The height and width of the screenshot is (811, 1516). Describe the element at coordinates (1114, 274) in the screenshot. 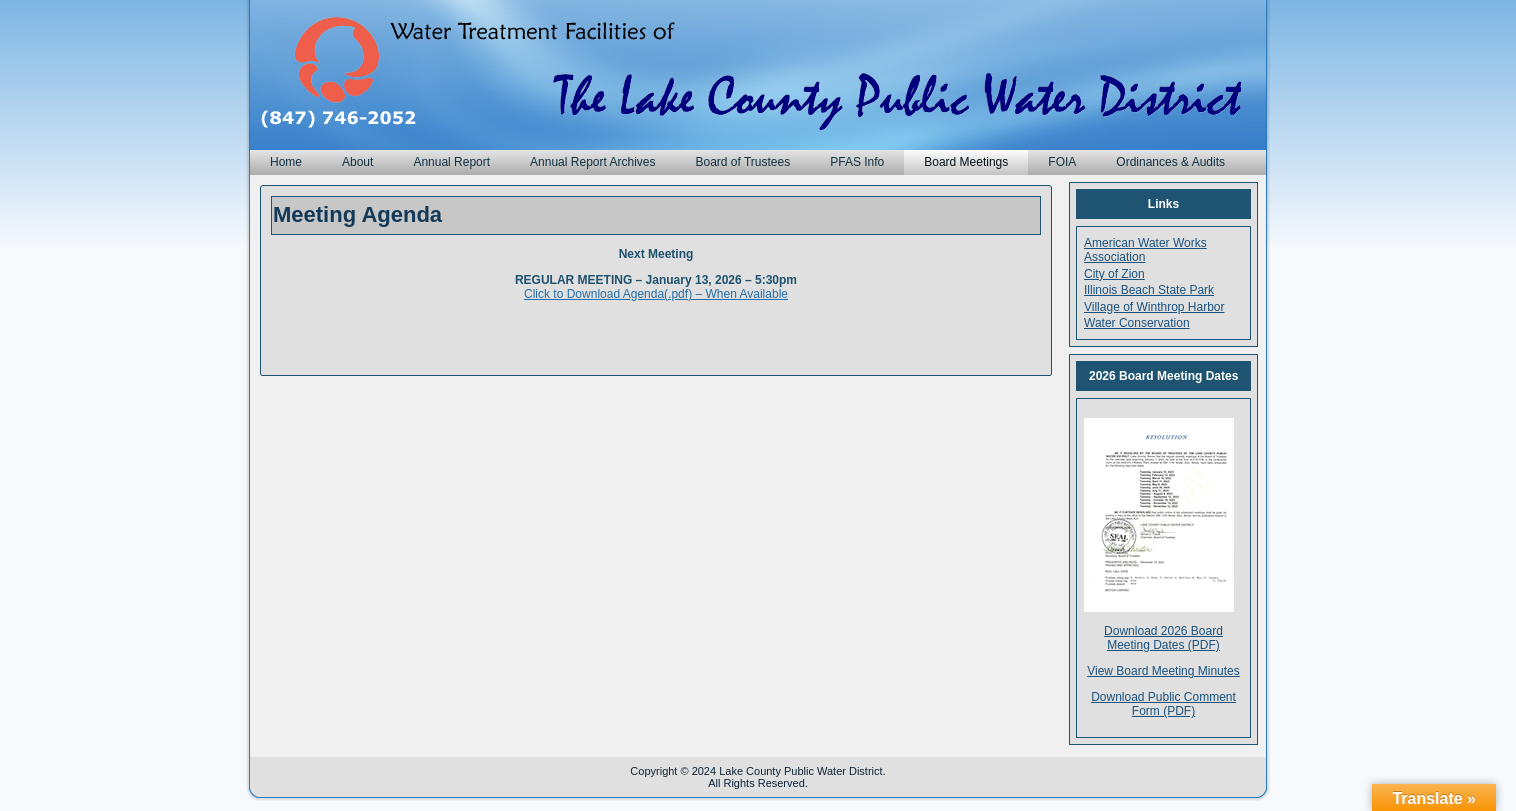

I see `City of Zion` at that location.